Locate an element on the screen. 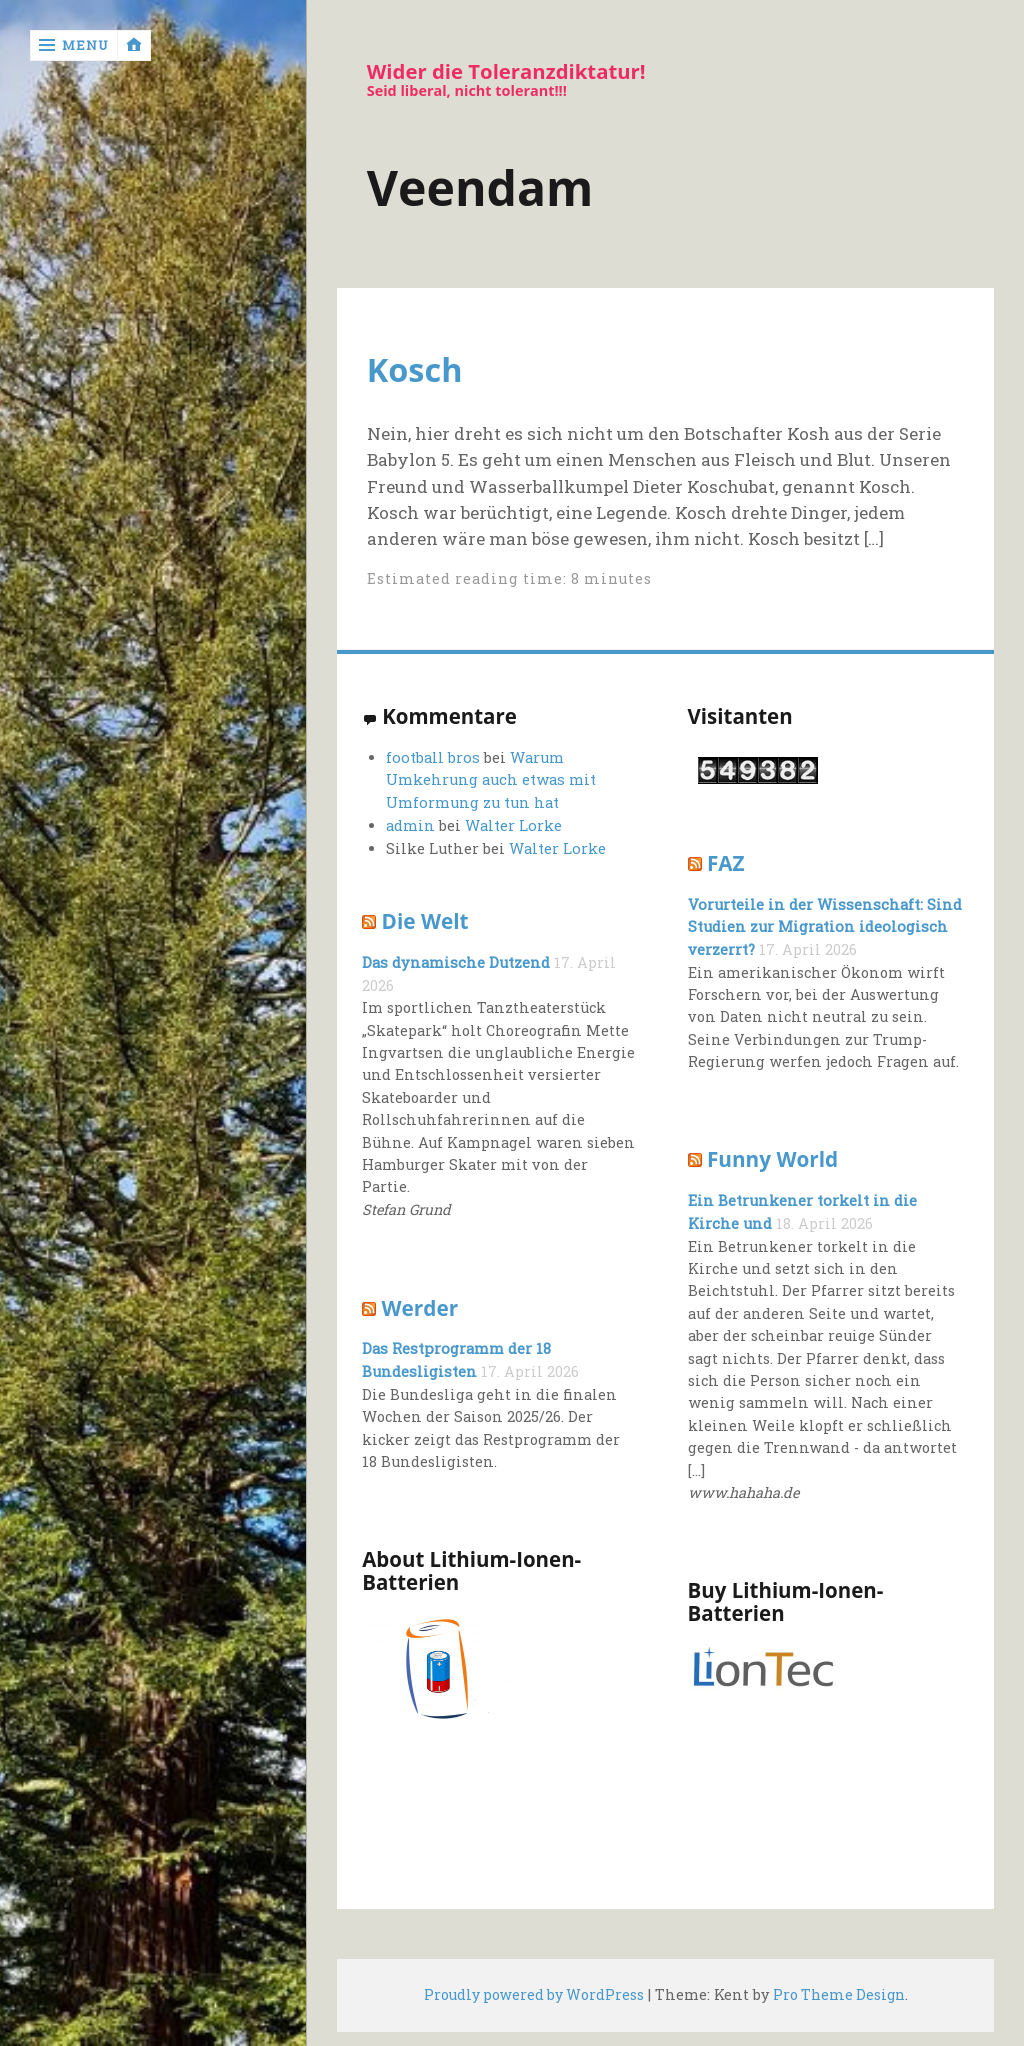  FAZ is located at coordinates (725, 863).